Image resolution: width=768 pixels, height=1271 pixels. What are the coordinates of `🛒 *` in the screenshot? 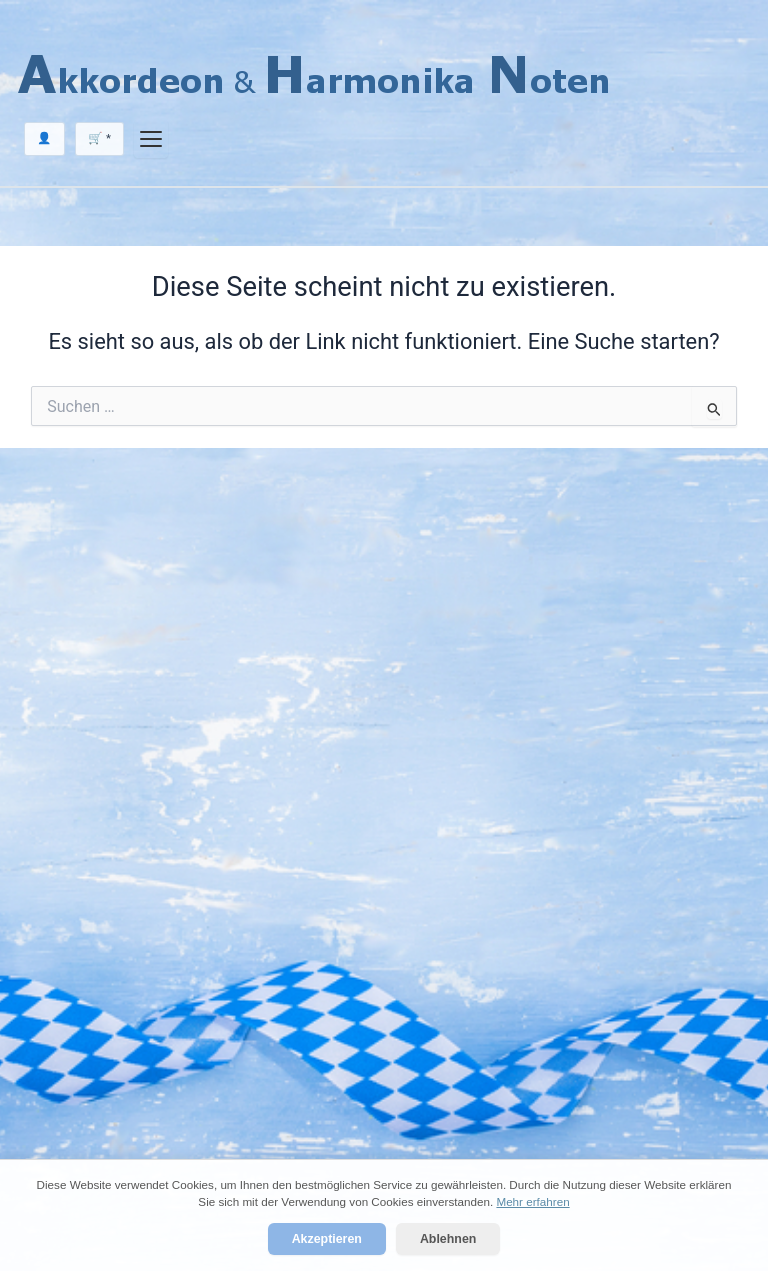 It's located at (99, 138).